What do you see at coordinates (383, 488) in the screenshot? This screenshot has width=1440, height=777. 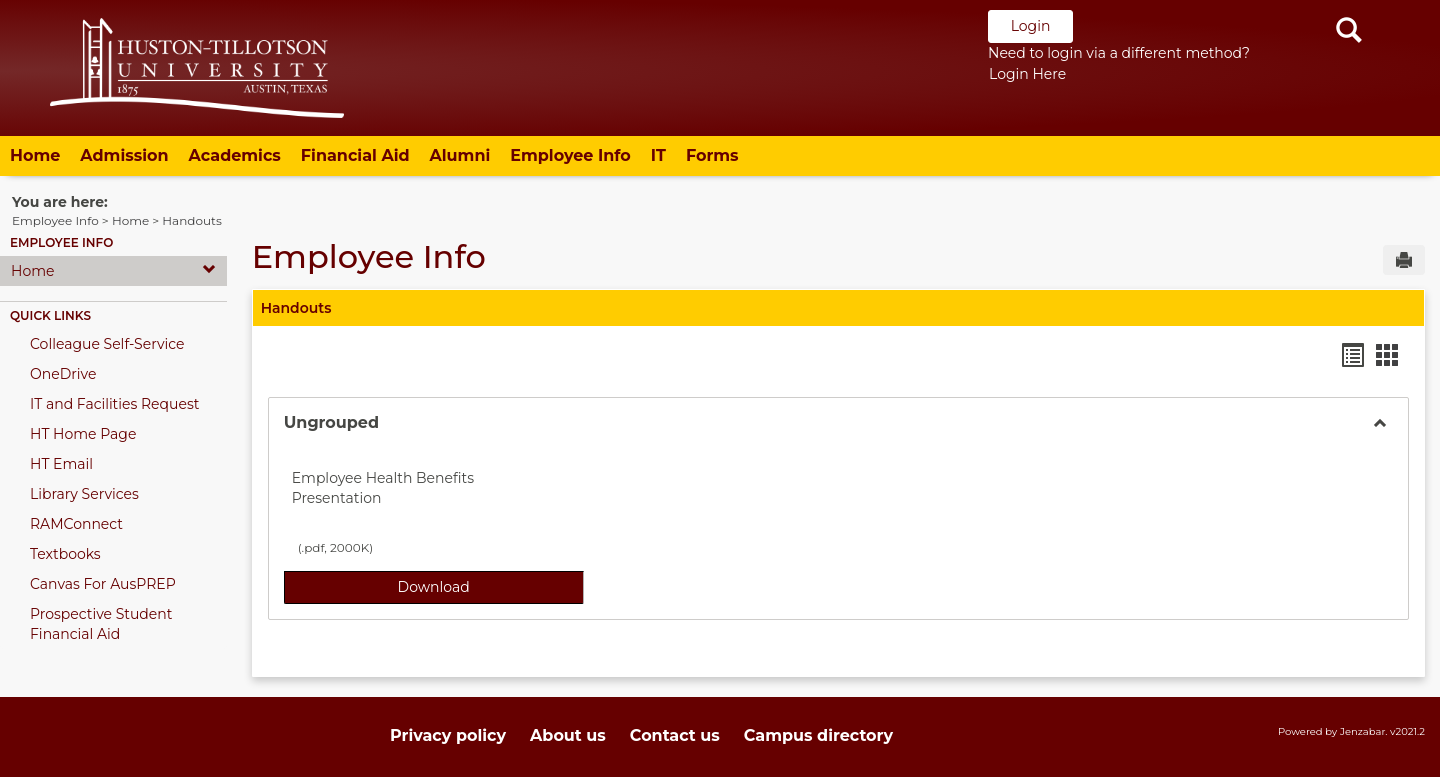 I see `Employee Health Benefits Presentation` at bounding box center [383, 488].